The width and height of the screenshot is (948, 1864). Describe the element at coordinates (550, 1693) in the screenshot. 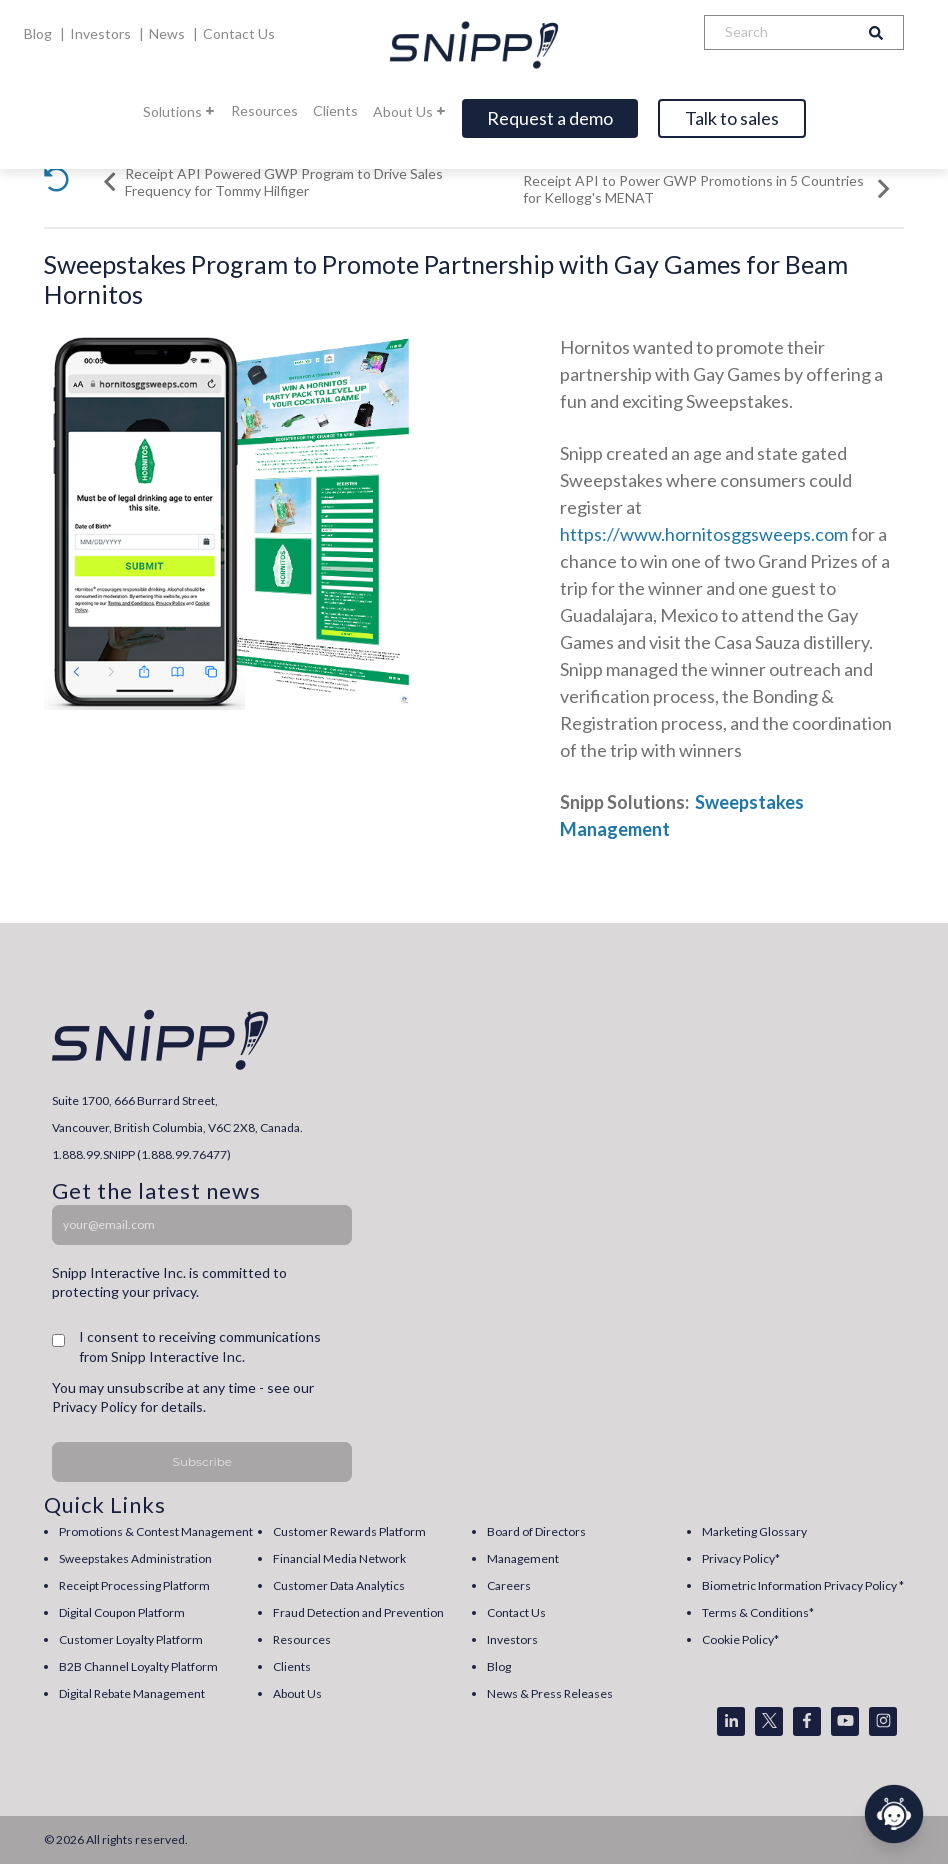

I see `News & Press Releases [menuitem]` at that location.